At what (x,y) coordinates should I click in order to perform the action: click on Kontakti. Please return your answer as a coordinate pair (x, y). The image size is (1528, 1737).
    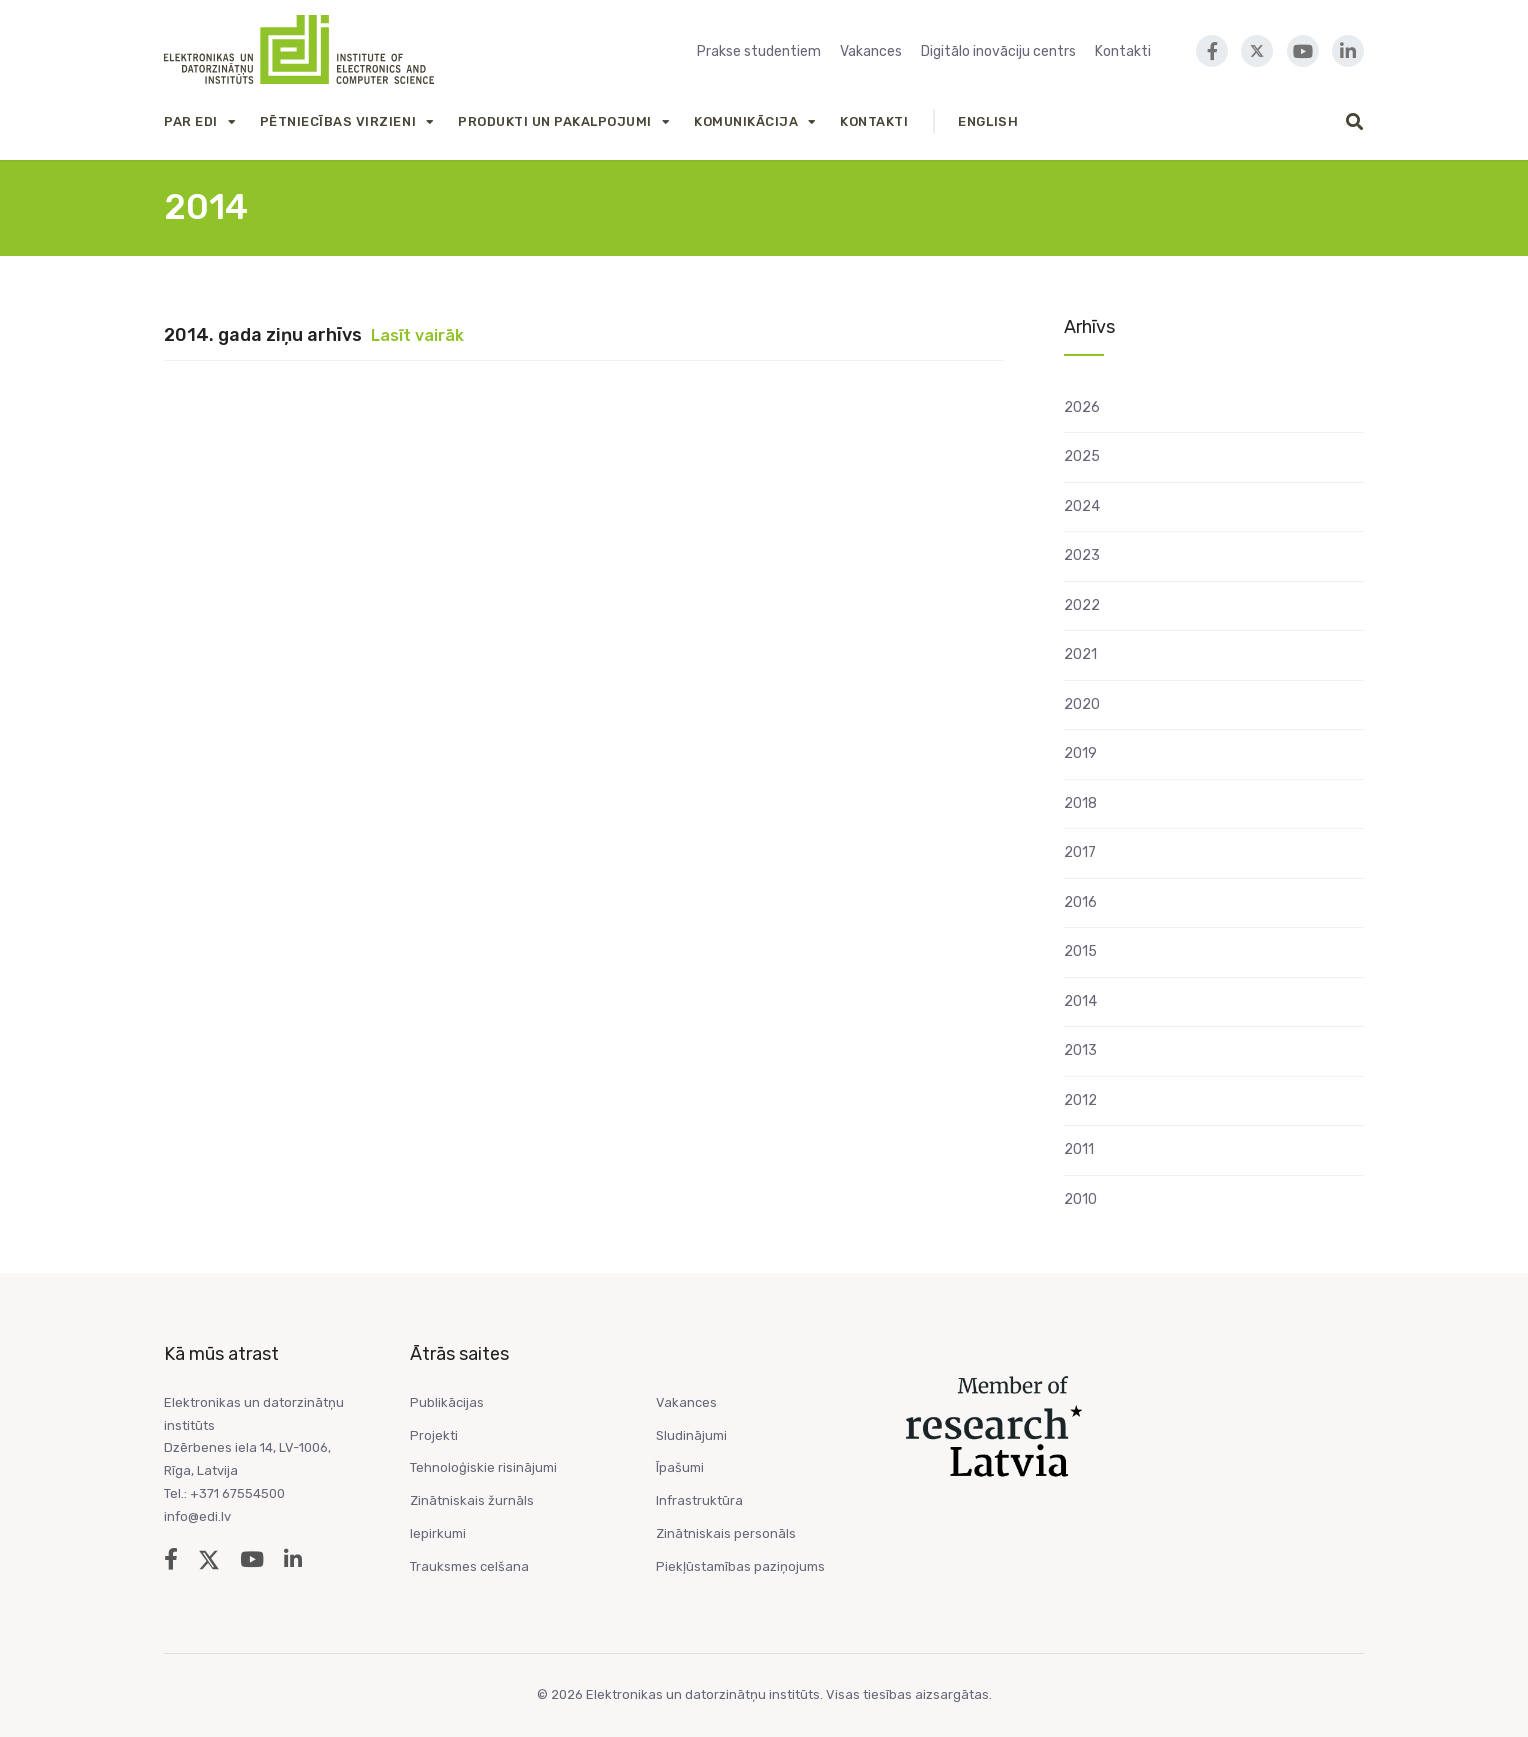
    Looking at the image, I should click on (1123, 51).